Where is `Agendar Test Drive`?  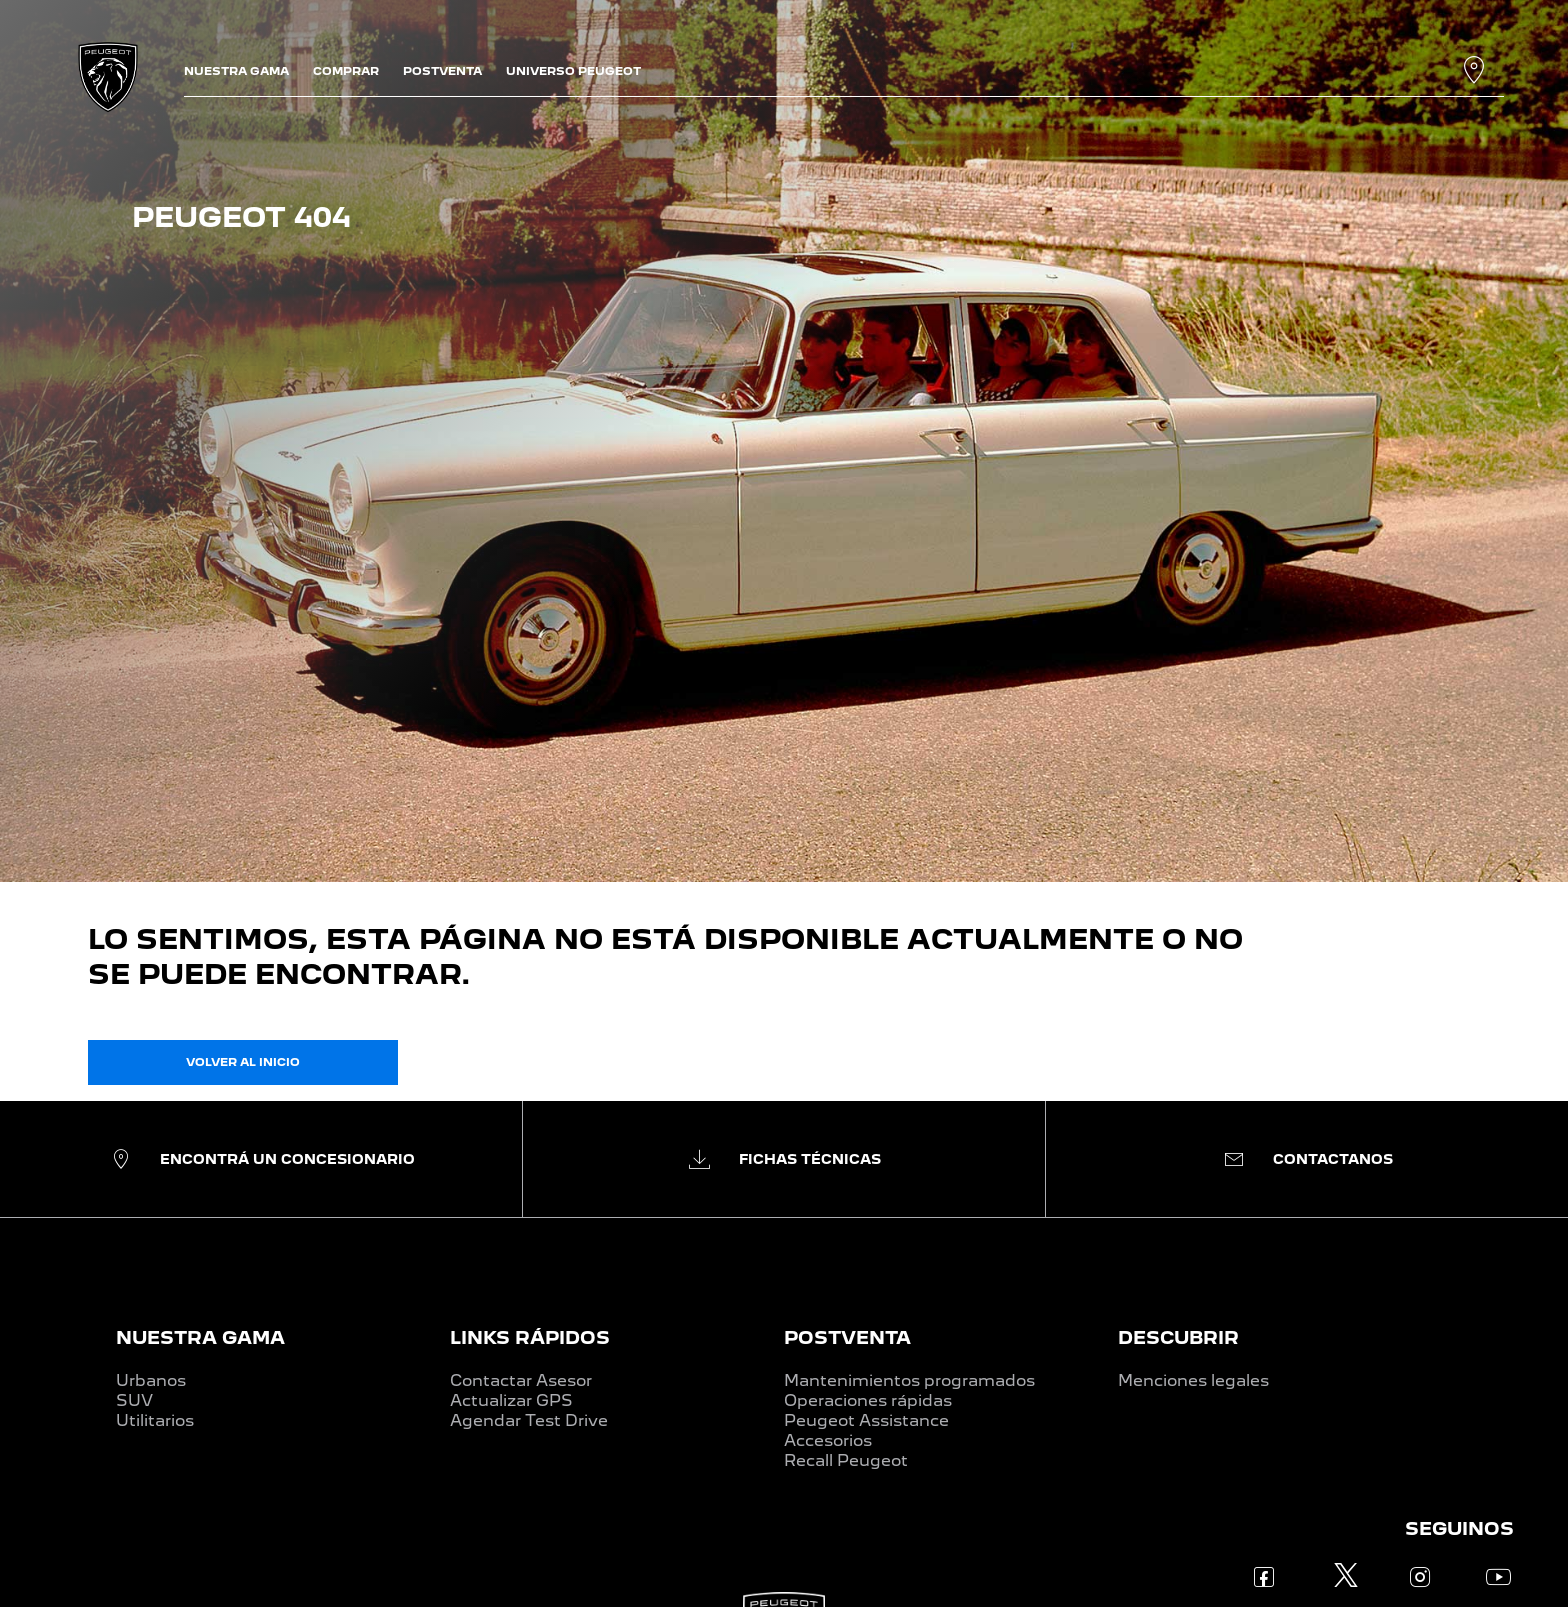
Agendar Test Drive is located at coordinates (529, 1420).